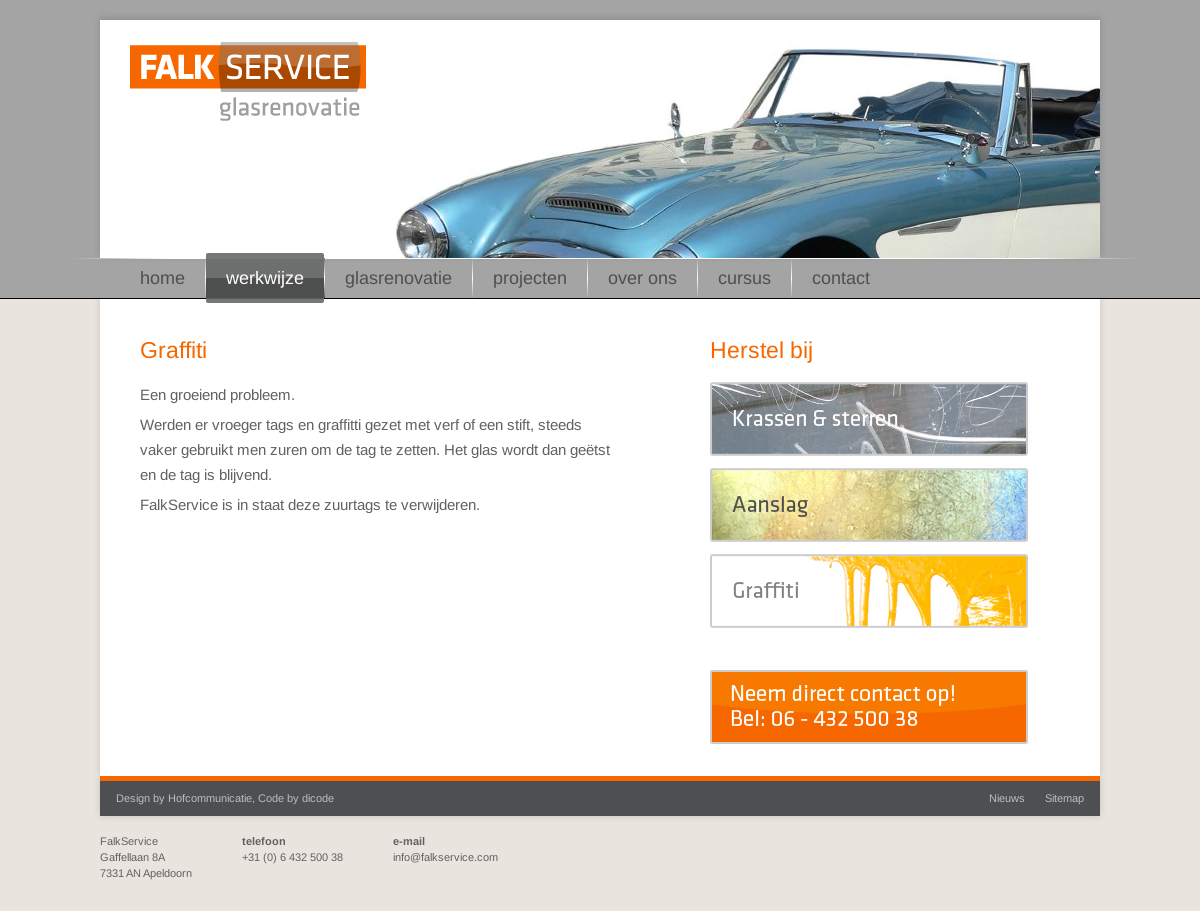 The height and width of the screenshot is (911, 1200). I want to click on Contact, so click(841, 278).